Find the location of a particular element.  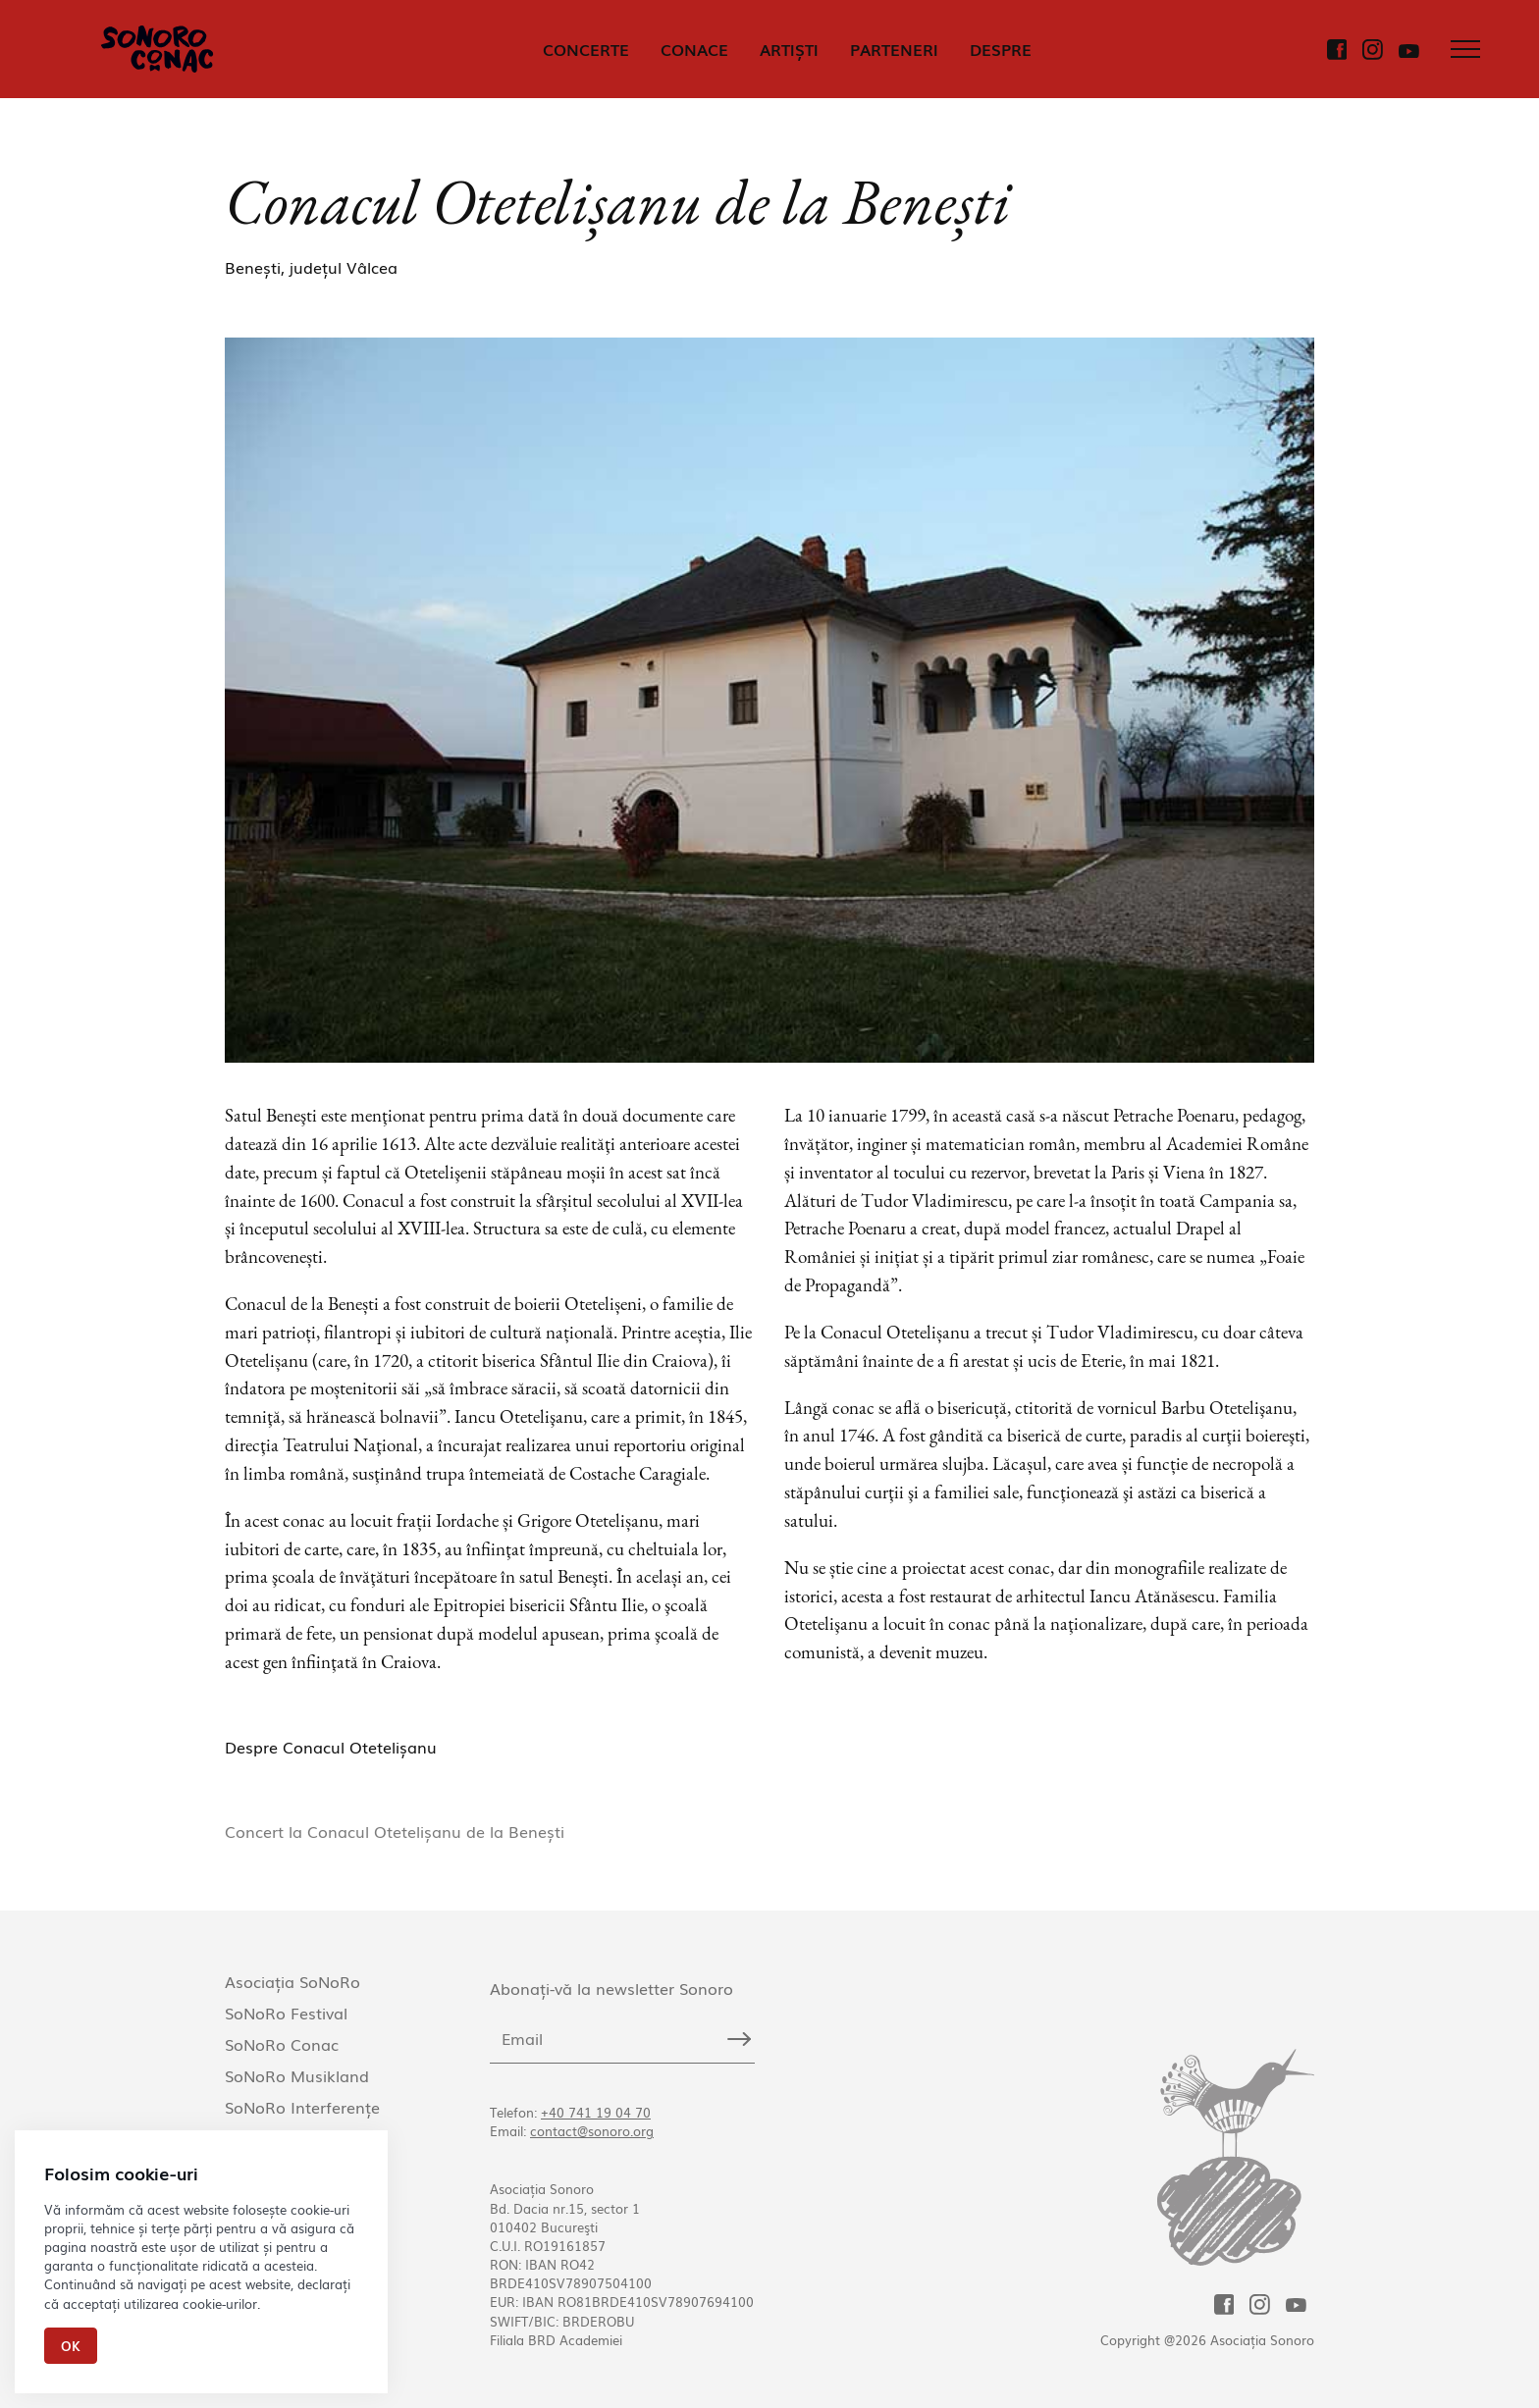

ARTIȘTI is located at coordinates (789, 49).